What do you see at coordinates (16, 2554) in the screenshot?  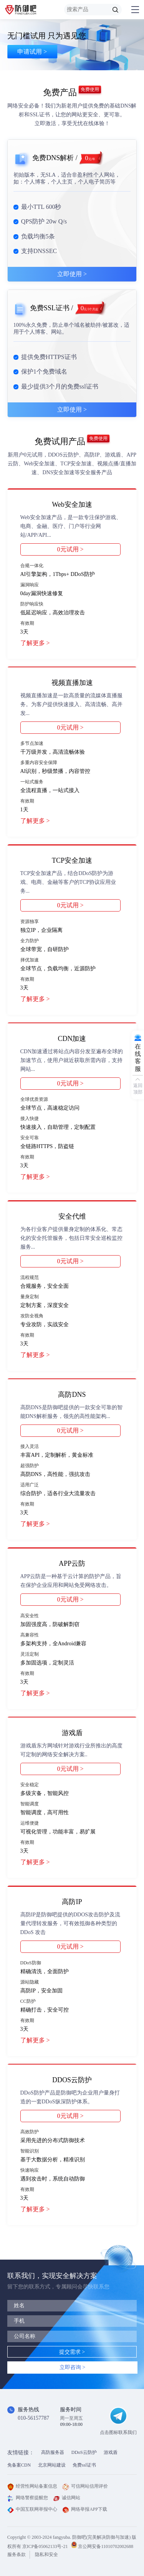 I see `服务条款` at bounding box center [16, 2554].